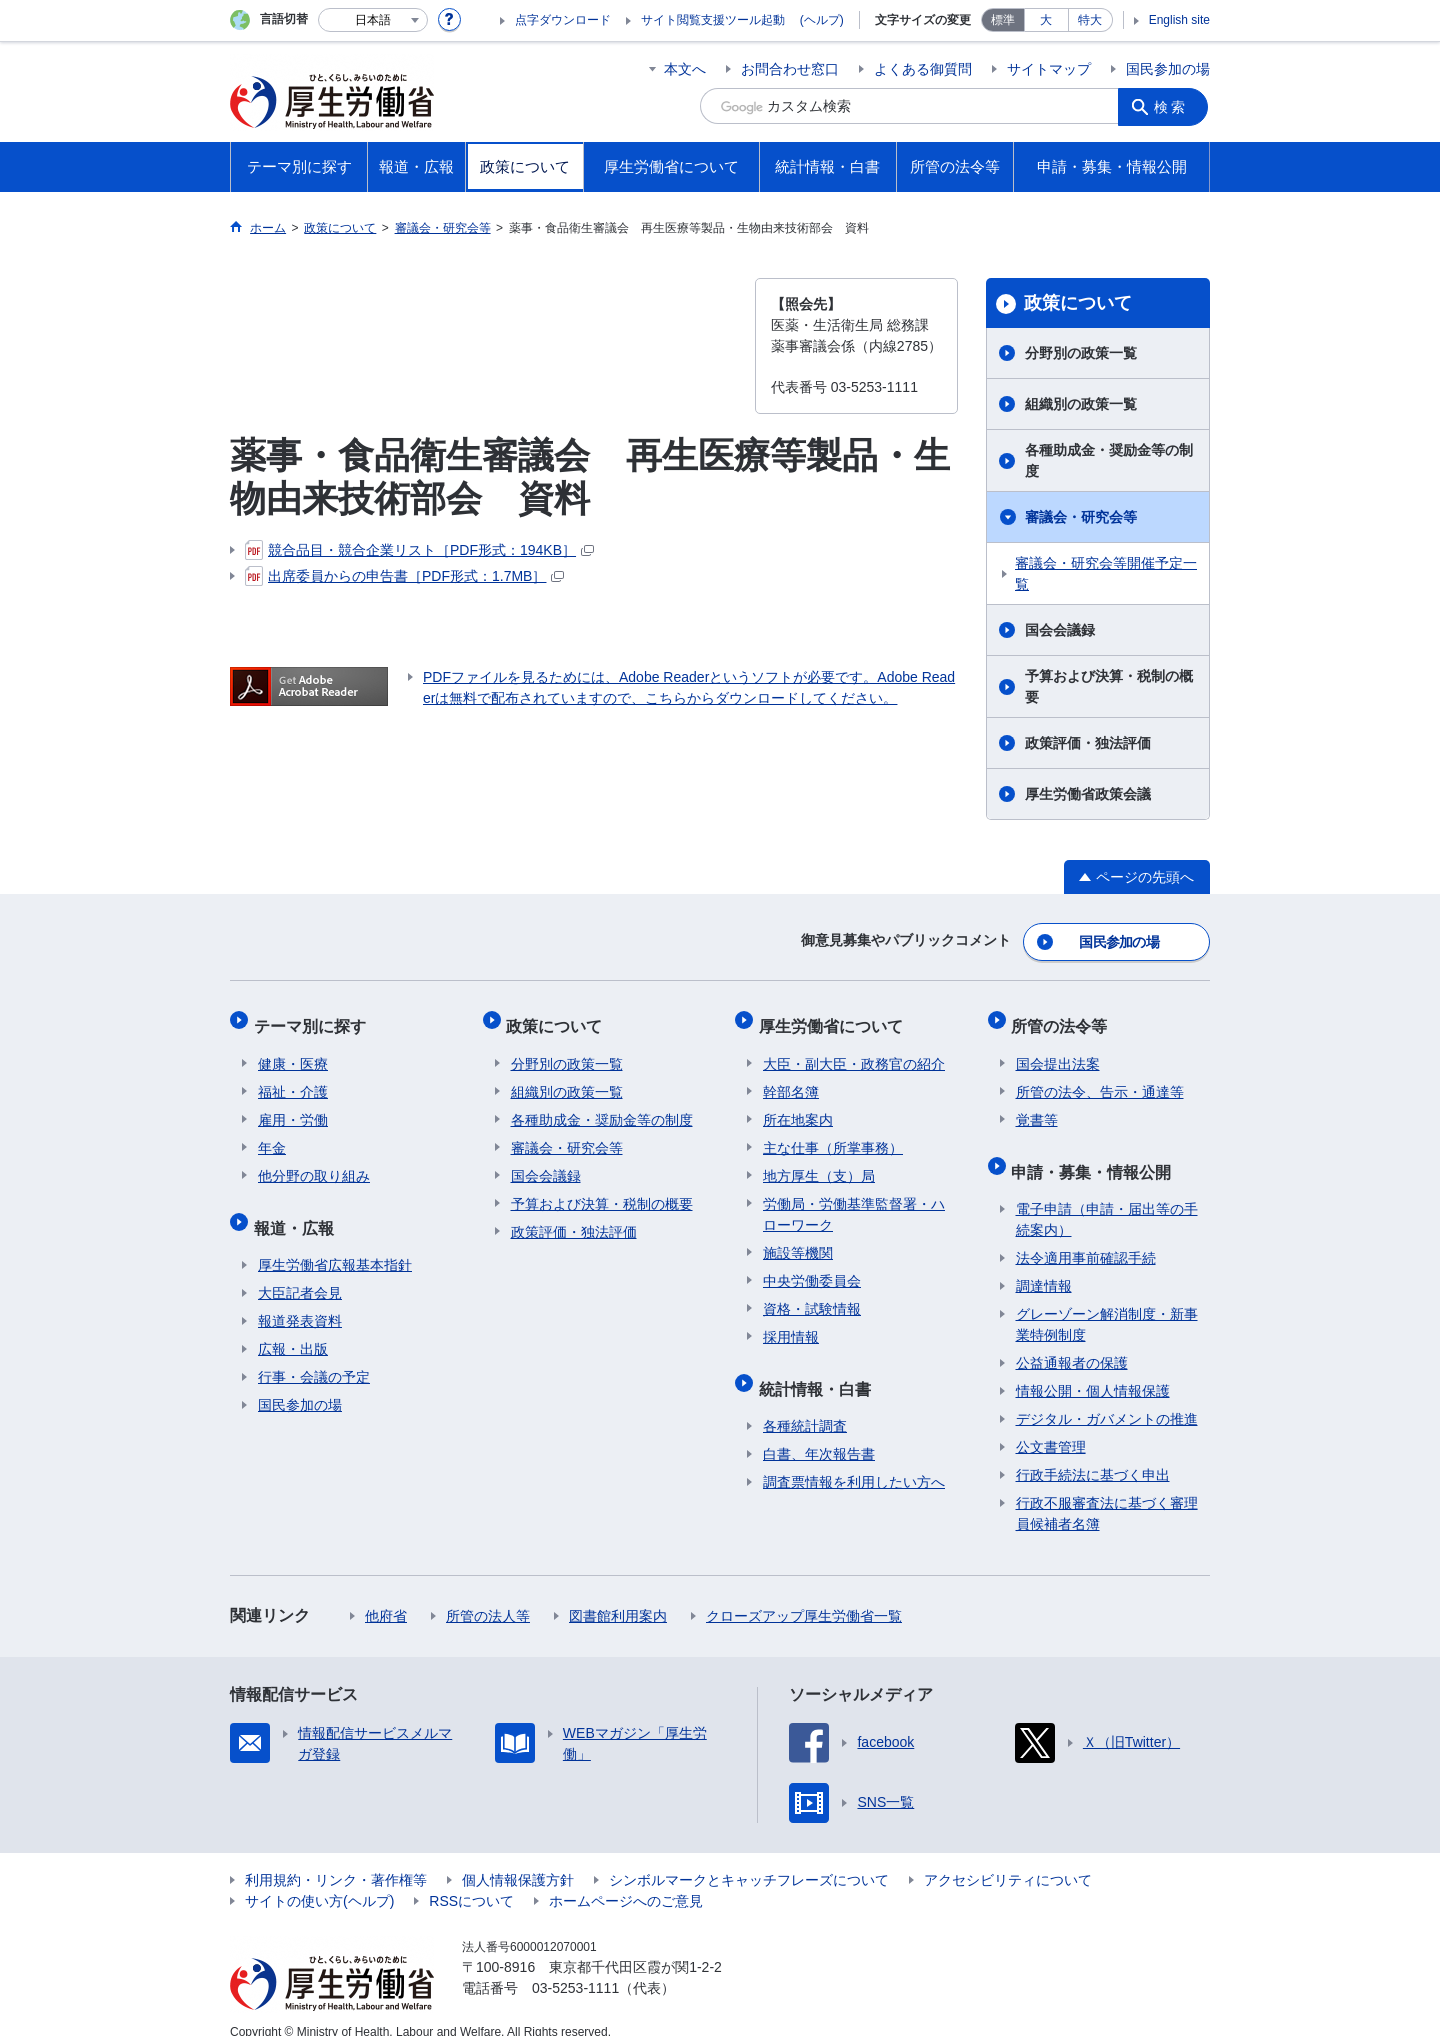  Describe the element at coordinates (1051, 1425) in the screenshot. I see `公文書管理` at that location.